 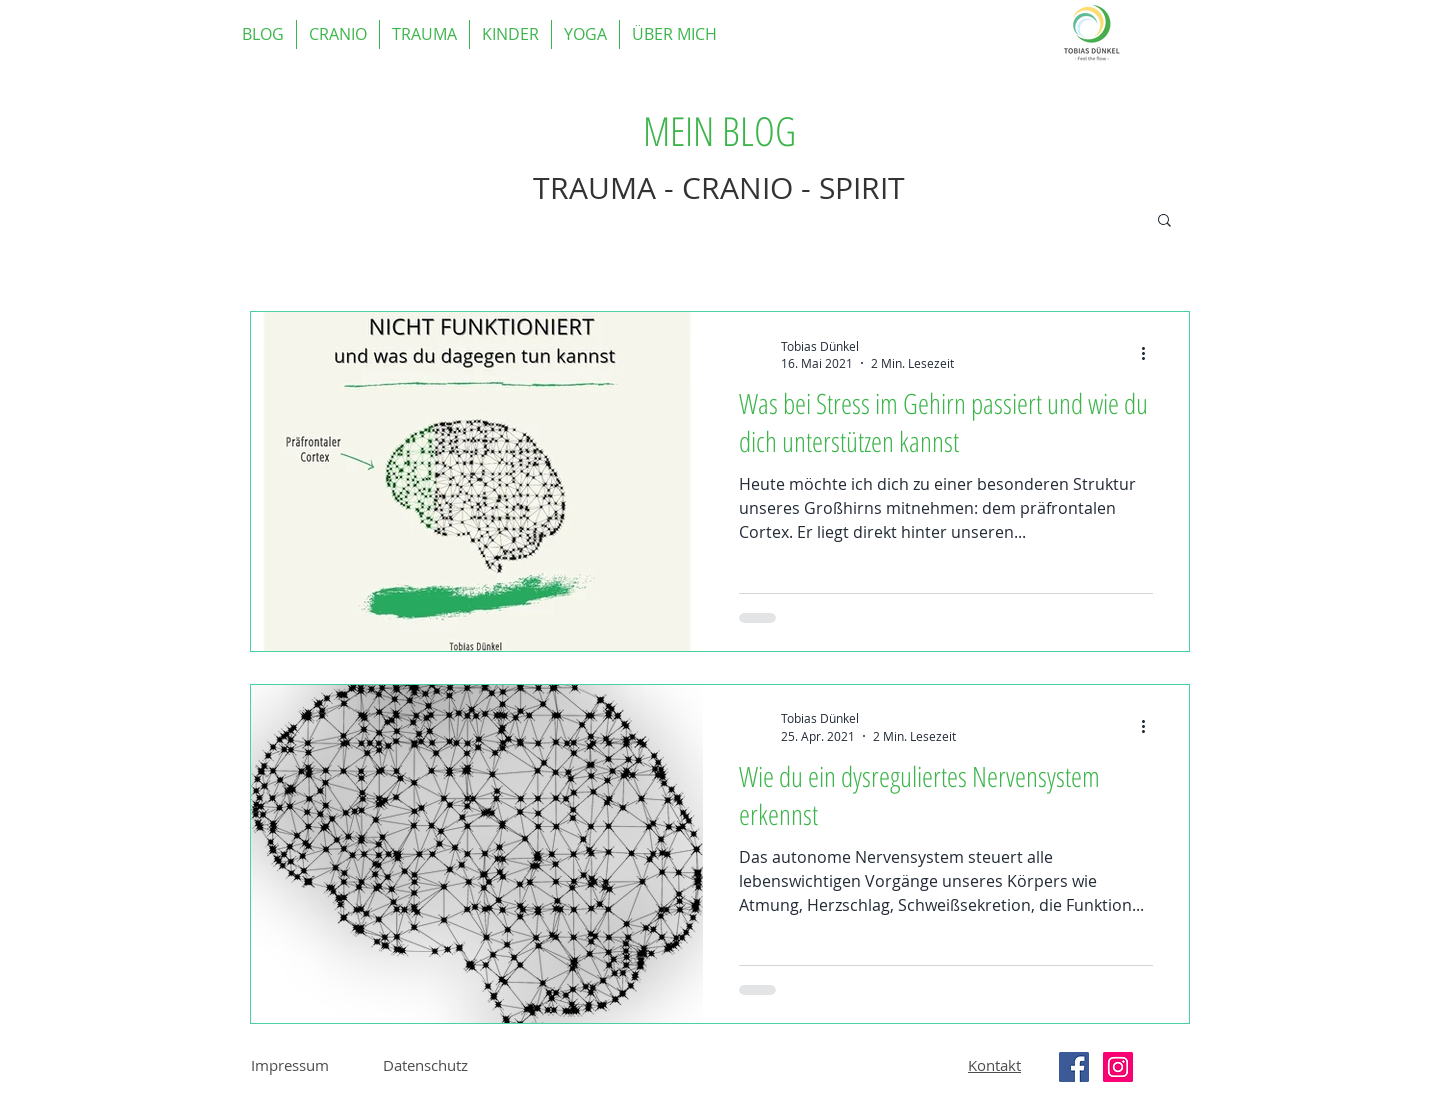 What do you see at coordinates (1164, 221) in the screenshot?
I see `[button]` at bounding box center [1164, 221].